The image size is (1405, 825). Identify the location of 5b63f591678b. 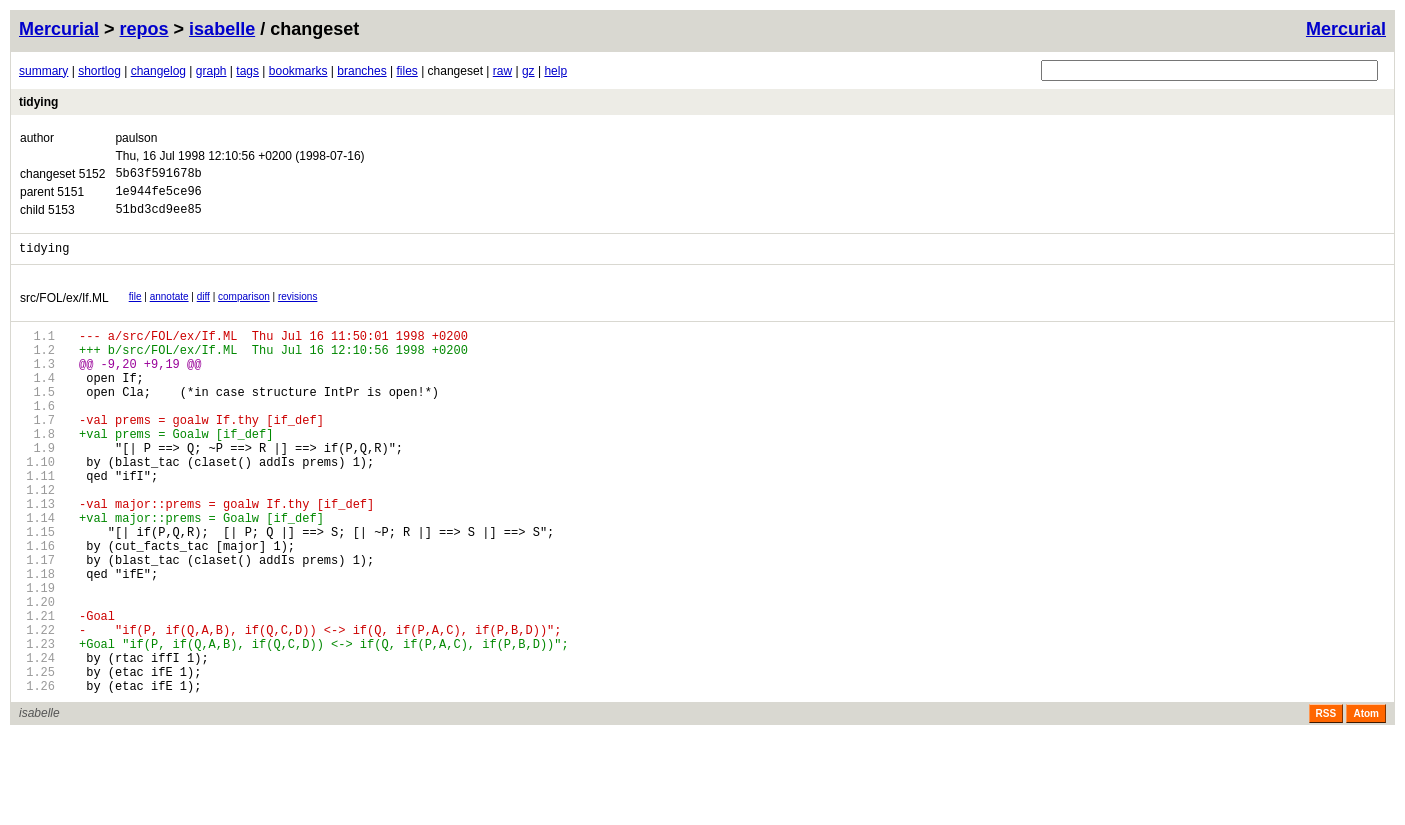
(158, 175).